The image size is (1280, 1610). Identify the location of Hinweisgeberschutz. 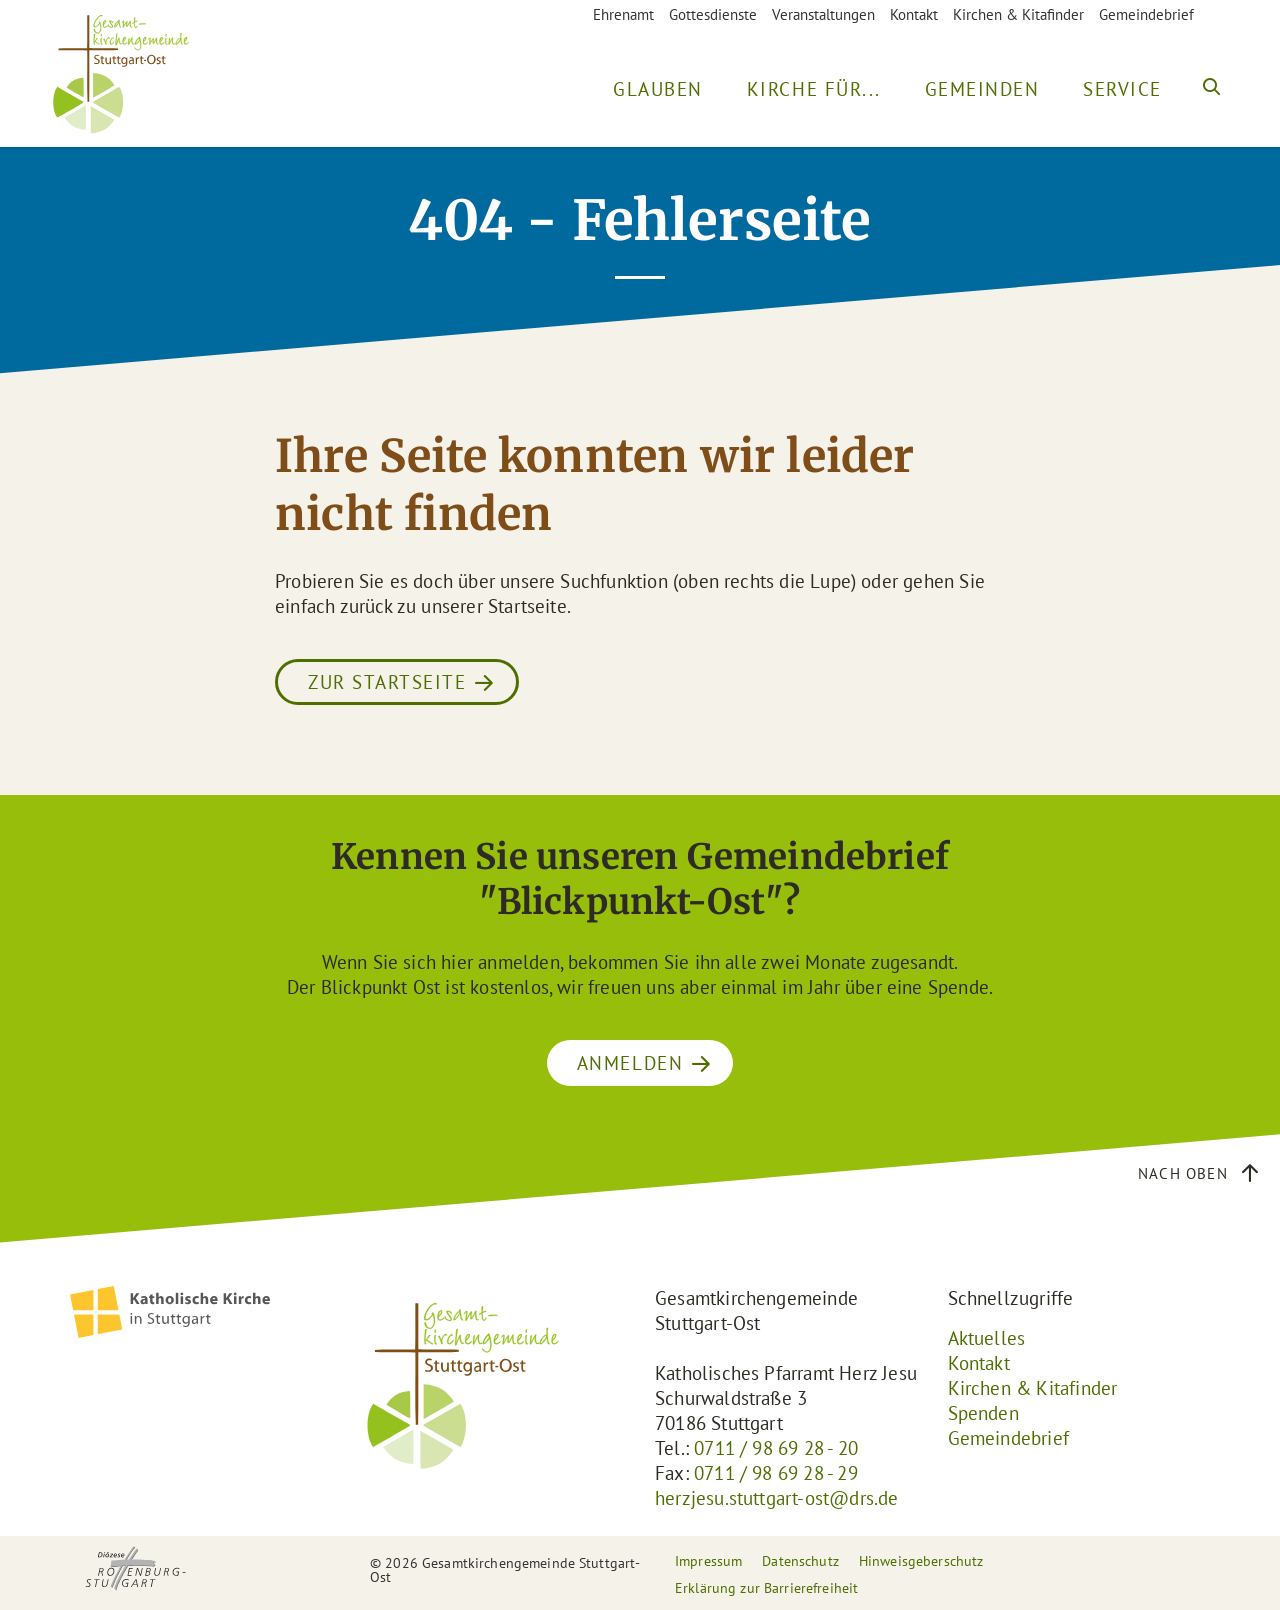
(921, 1561).